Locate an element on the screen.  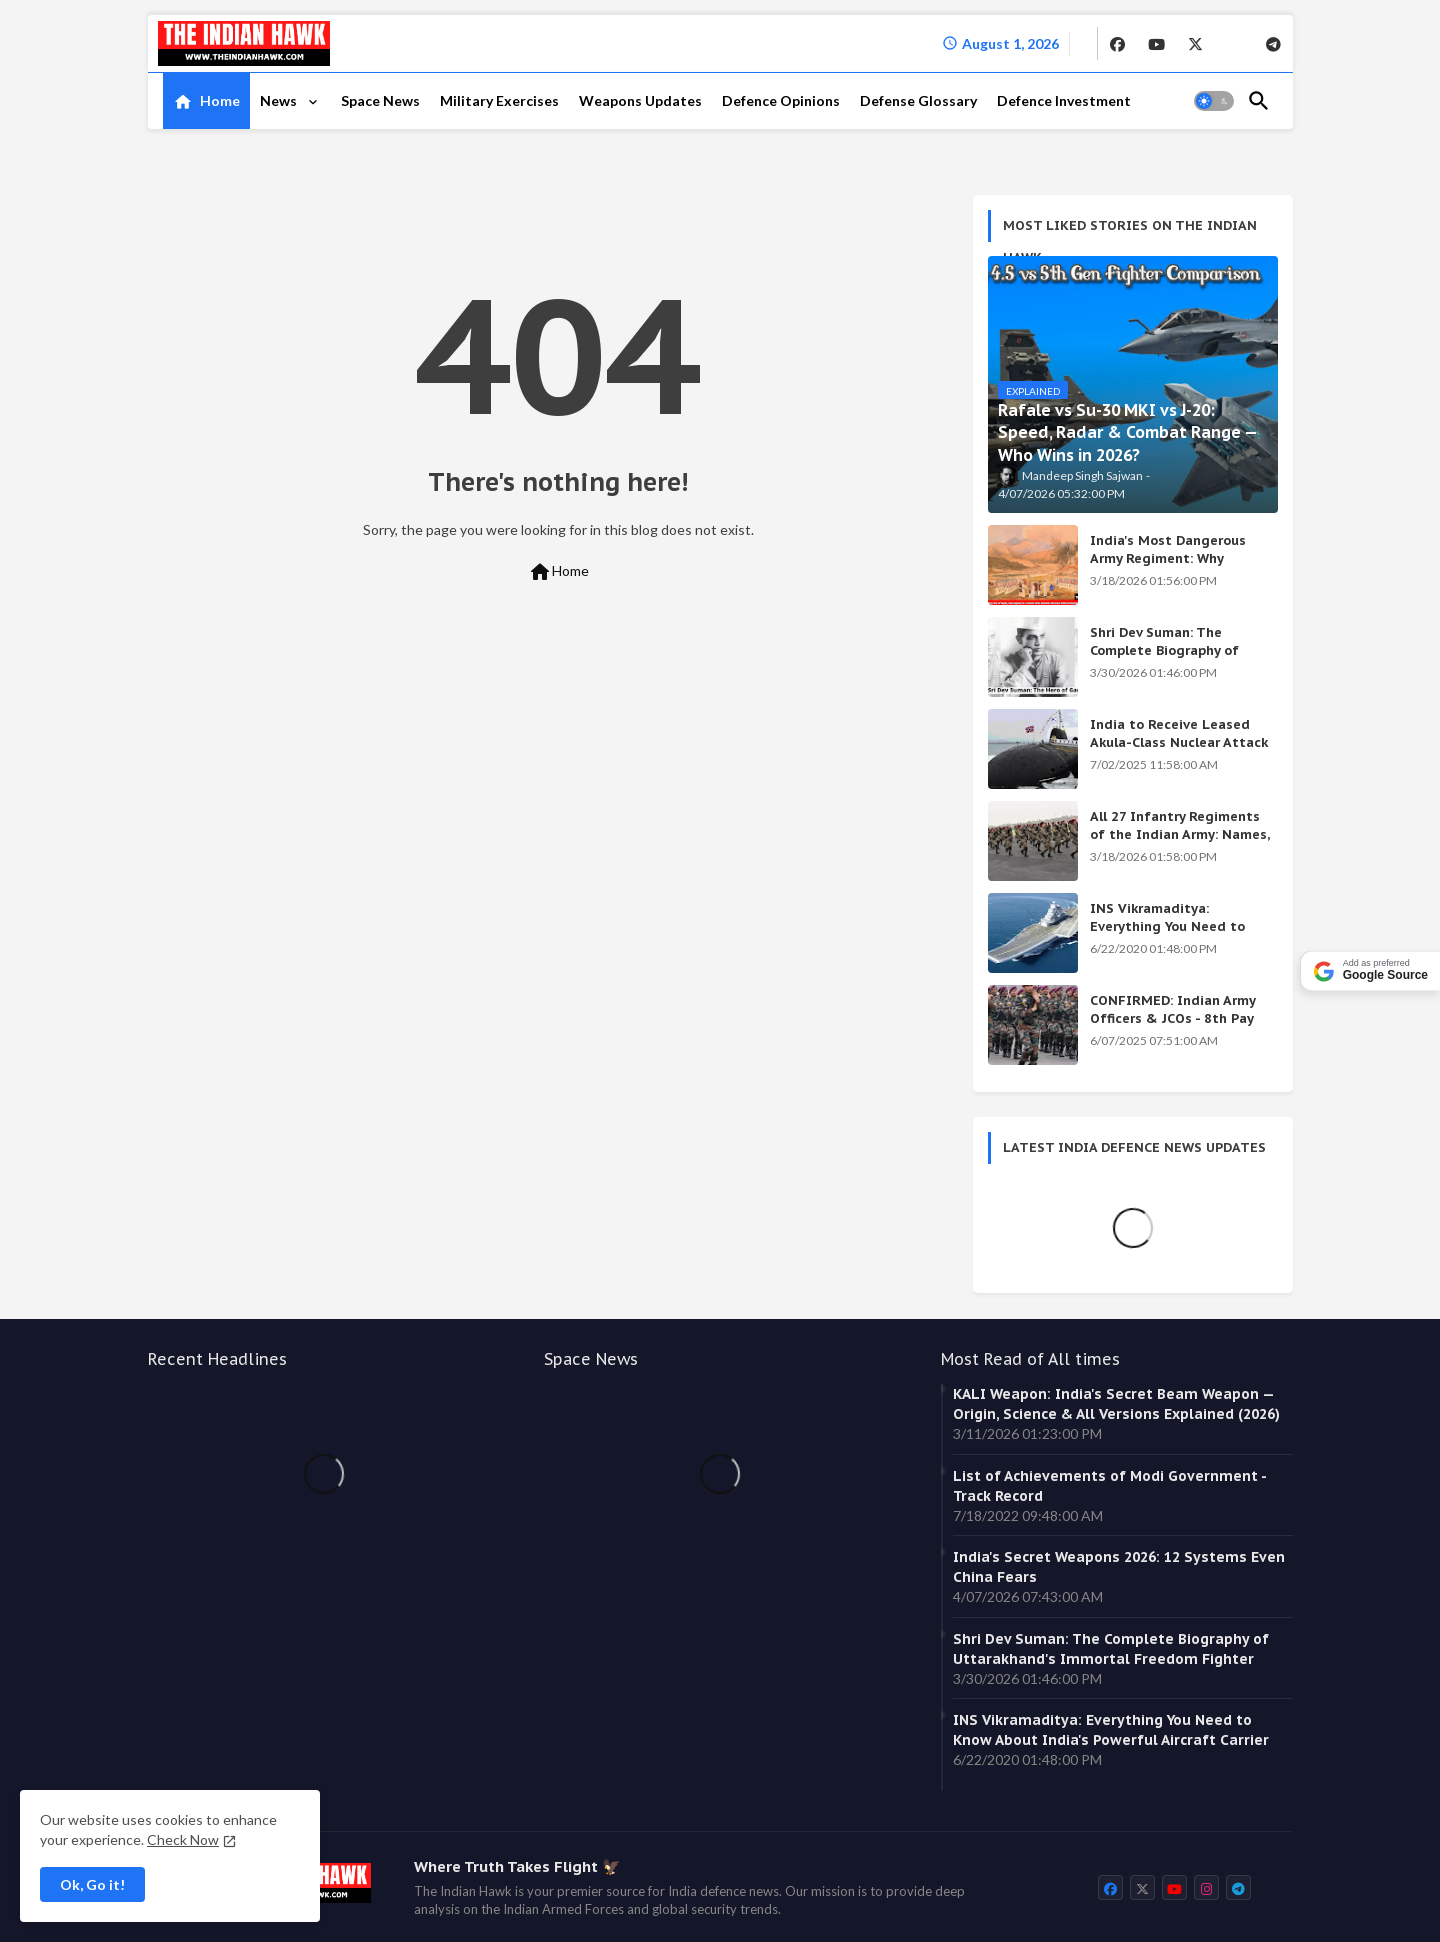
Military Exercises is located at coordinates (499, 100).